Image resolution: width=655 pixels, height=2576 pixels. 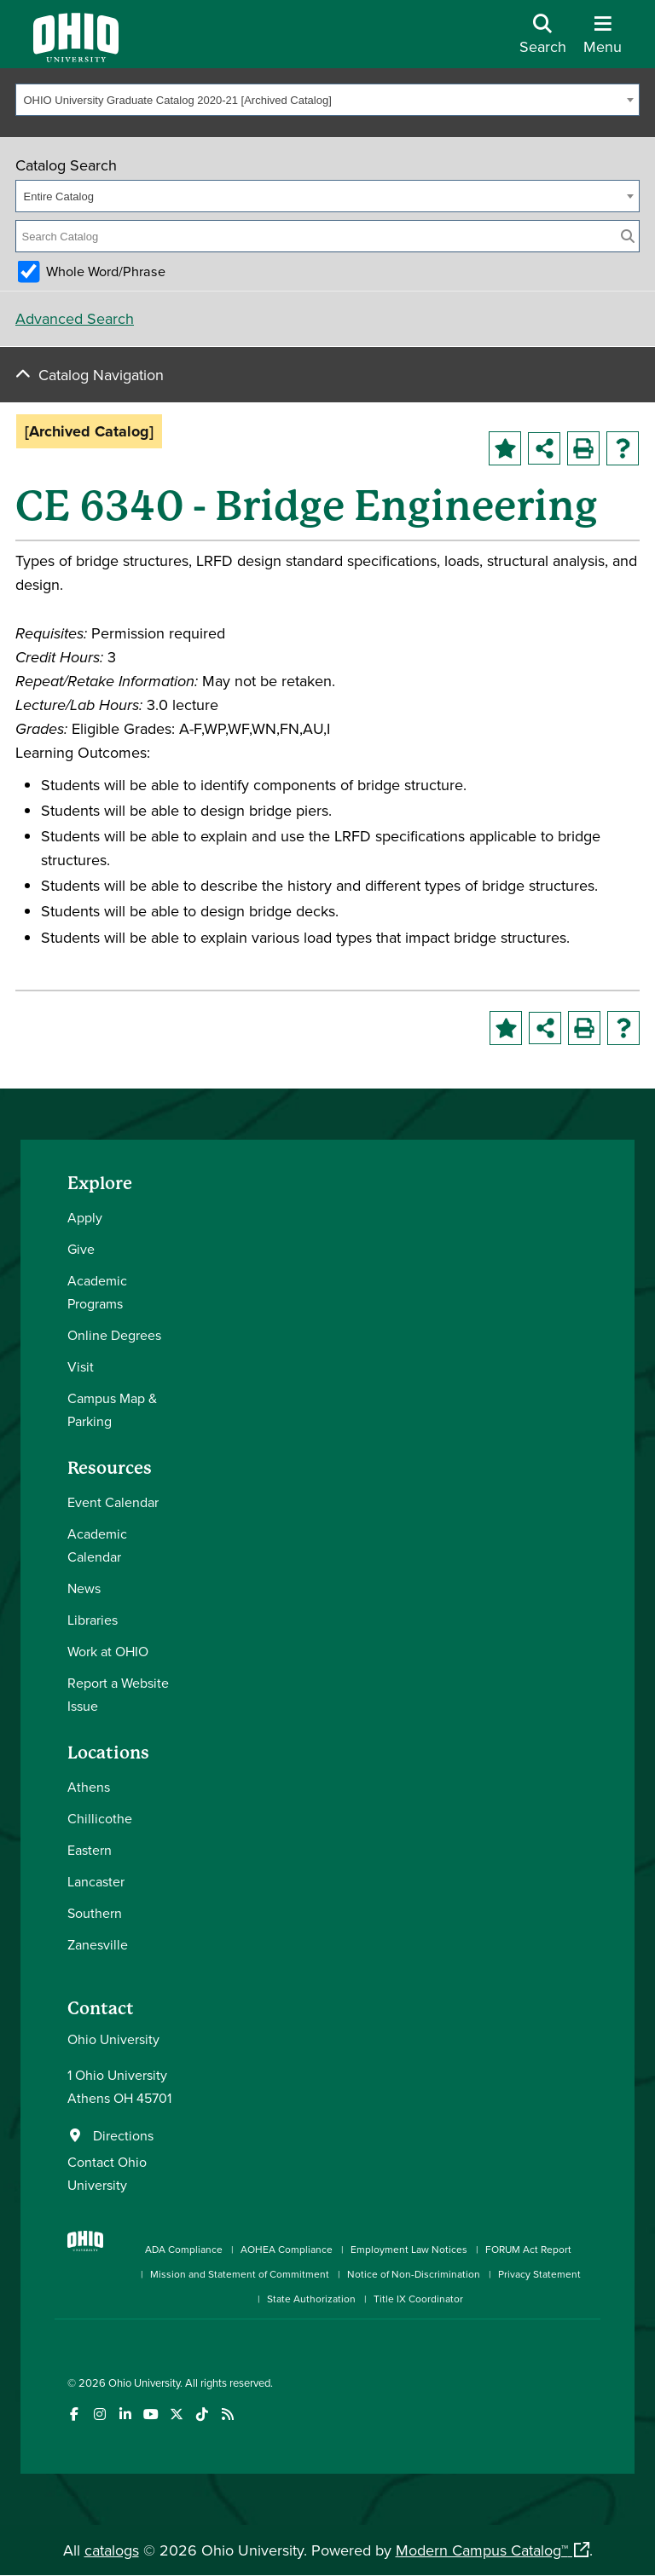 I want to click on FORUM Act Report, so click(x=528, y=2249).